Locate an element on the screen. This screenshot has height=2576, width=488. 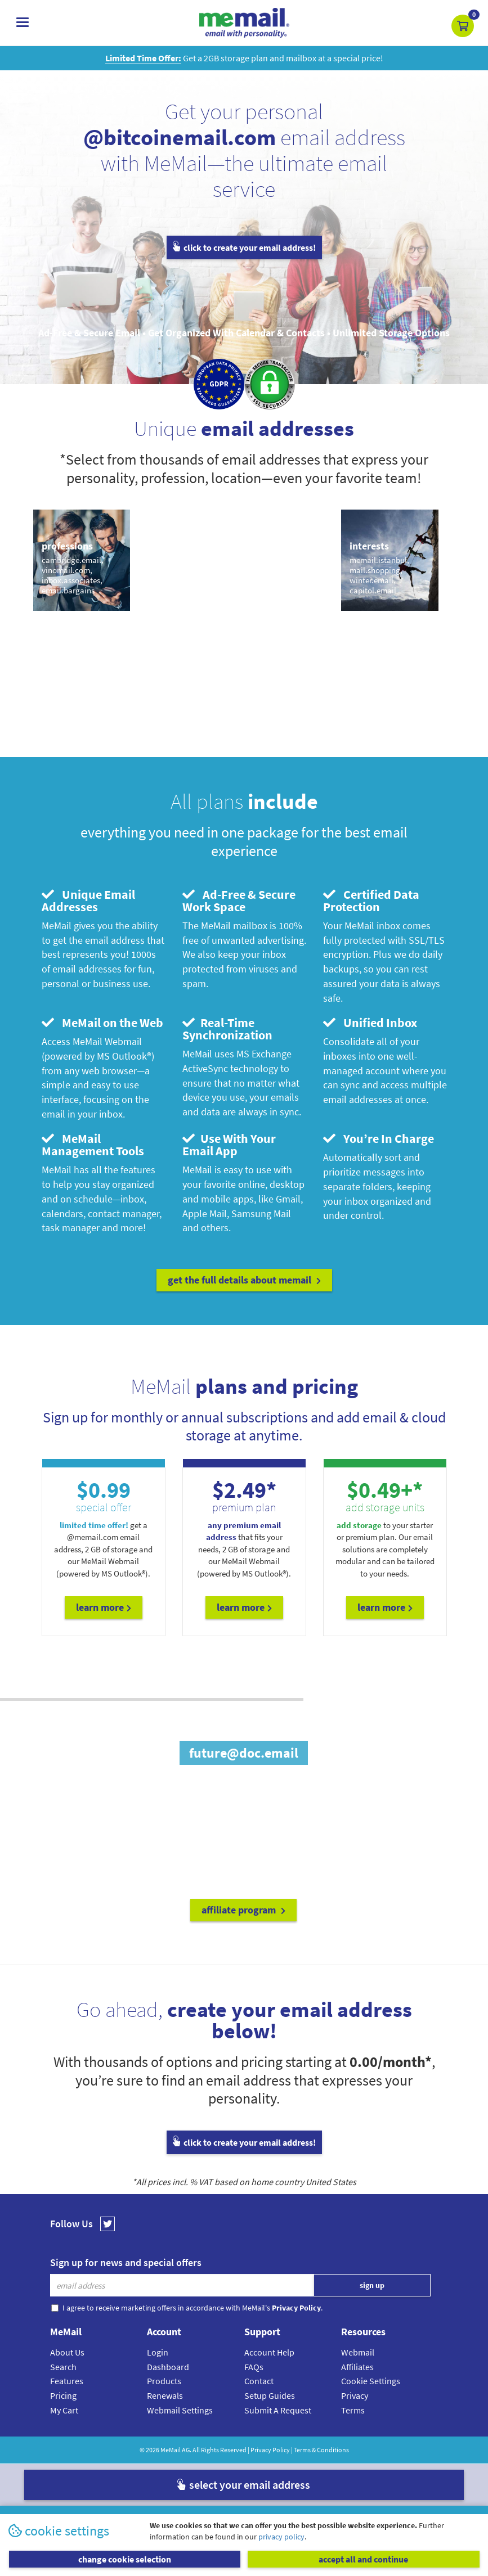
Contact is located at coordinates (259, 2380).